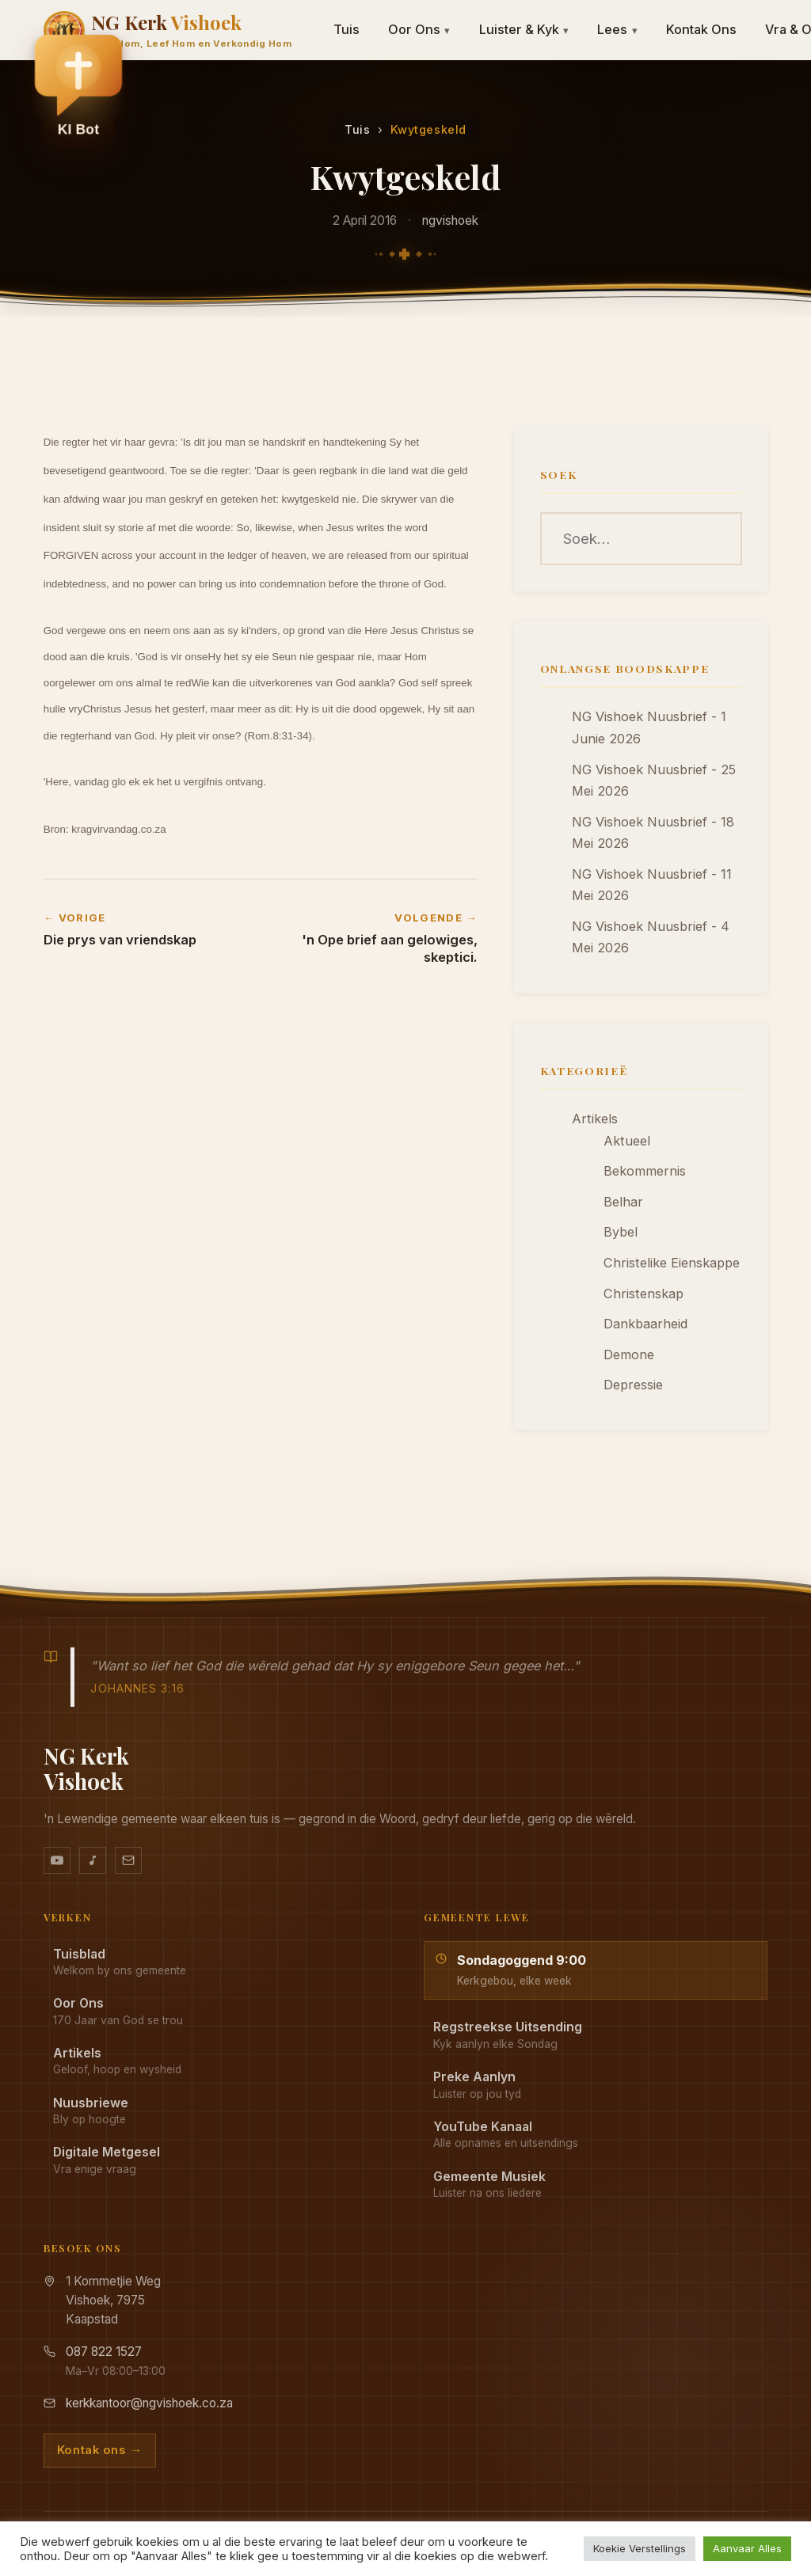 Image resolution: width=811 pixels, height=2576 pixels. Describe the element at coordinates (617, 29) in the screenshot. I see `Lees` at that location.